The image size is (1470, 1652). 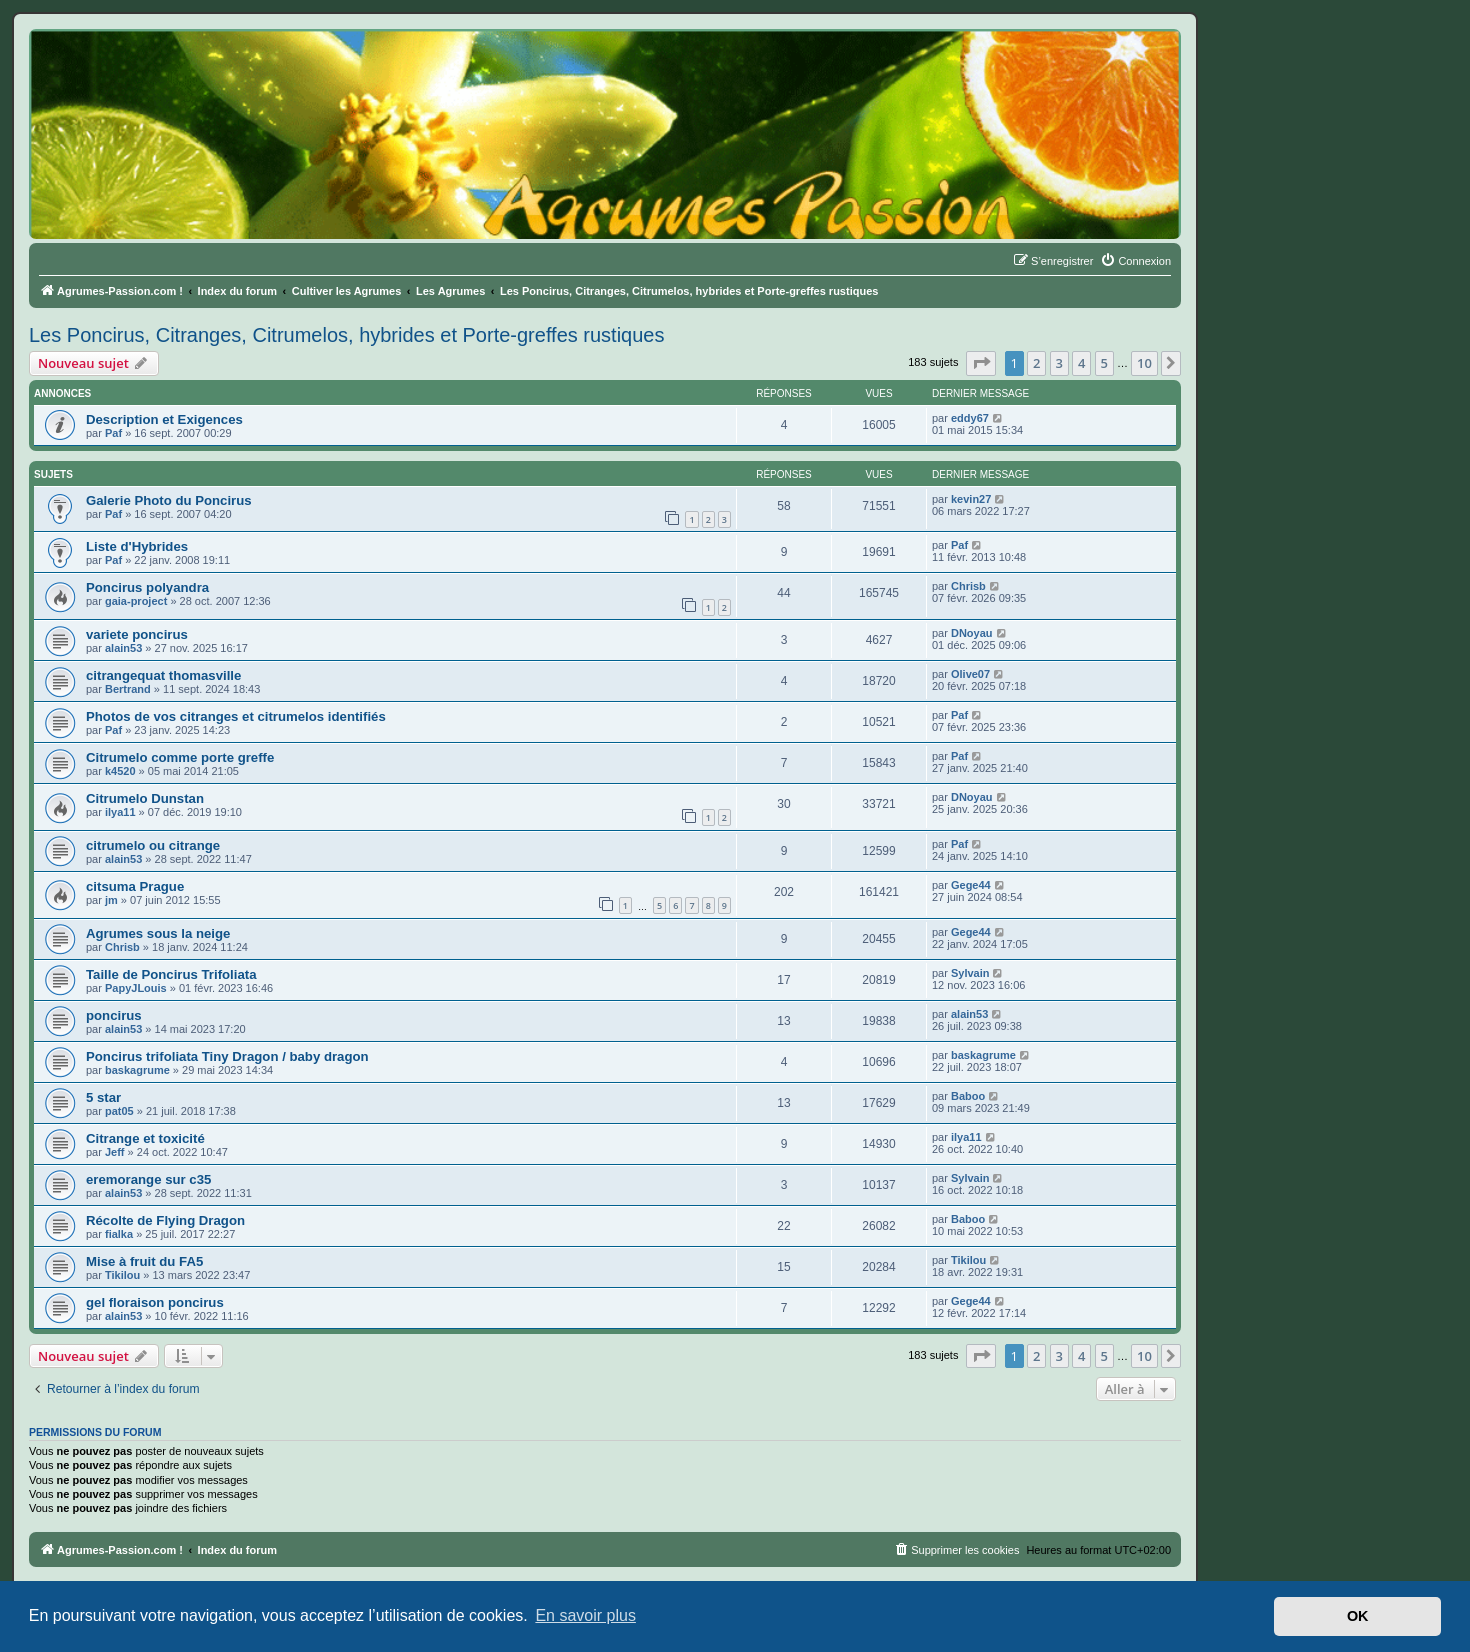 I want to click on kevin27, so click(x=971, y=499).